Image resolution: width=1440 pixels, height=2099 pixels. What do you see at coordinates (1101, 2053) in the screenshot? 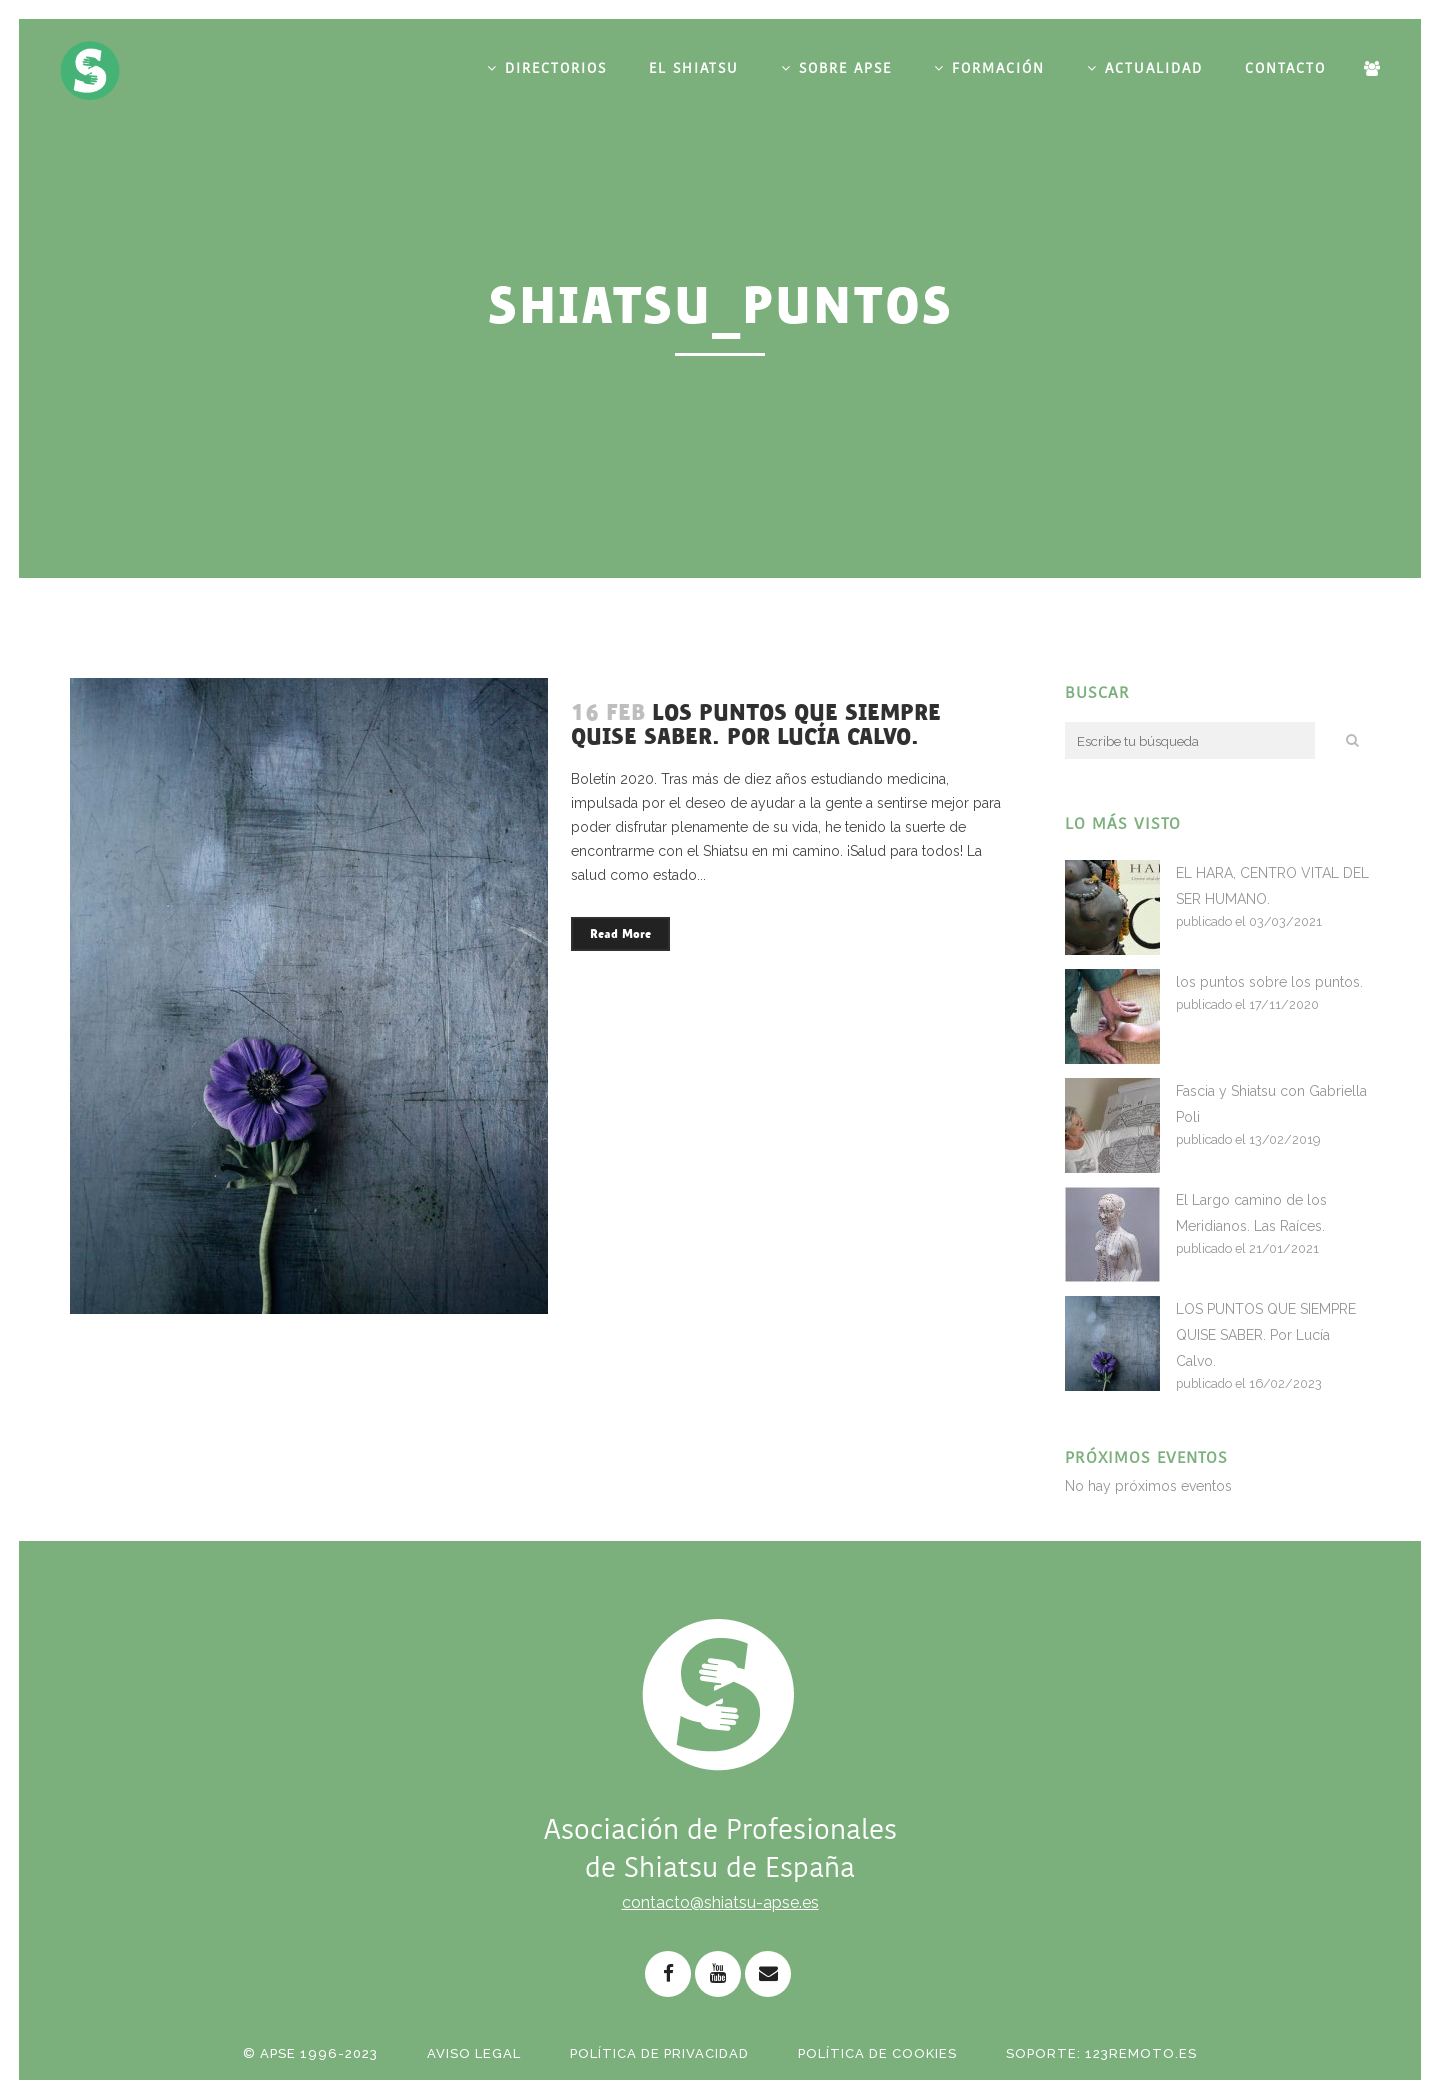
I see `Soporte: 123remoto.es` at bounding box center [1101, 2053].